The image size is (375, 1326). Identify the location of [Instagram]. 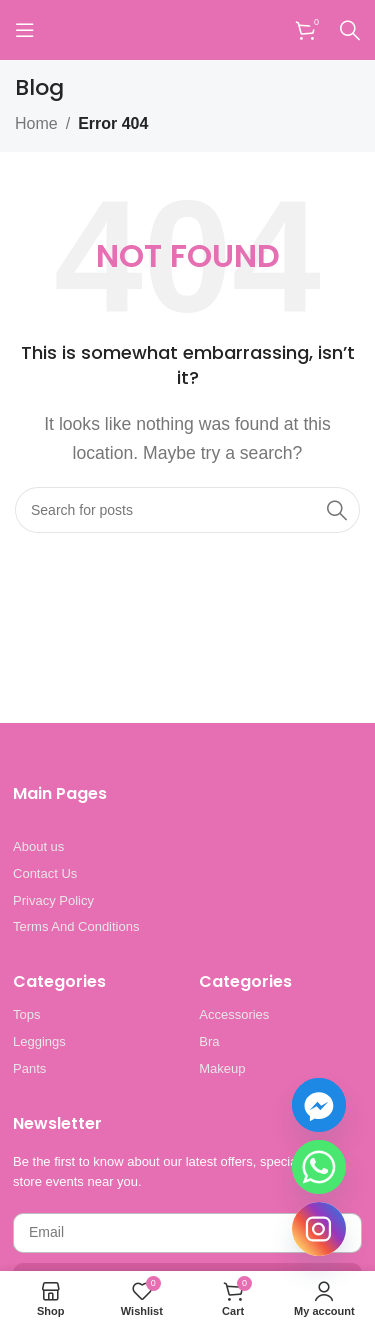
(319, 1229).